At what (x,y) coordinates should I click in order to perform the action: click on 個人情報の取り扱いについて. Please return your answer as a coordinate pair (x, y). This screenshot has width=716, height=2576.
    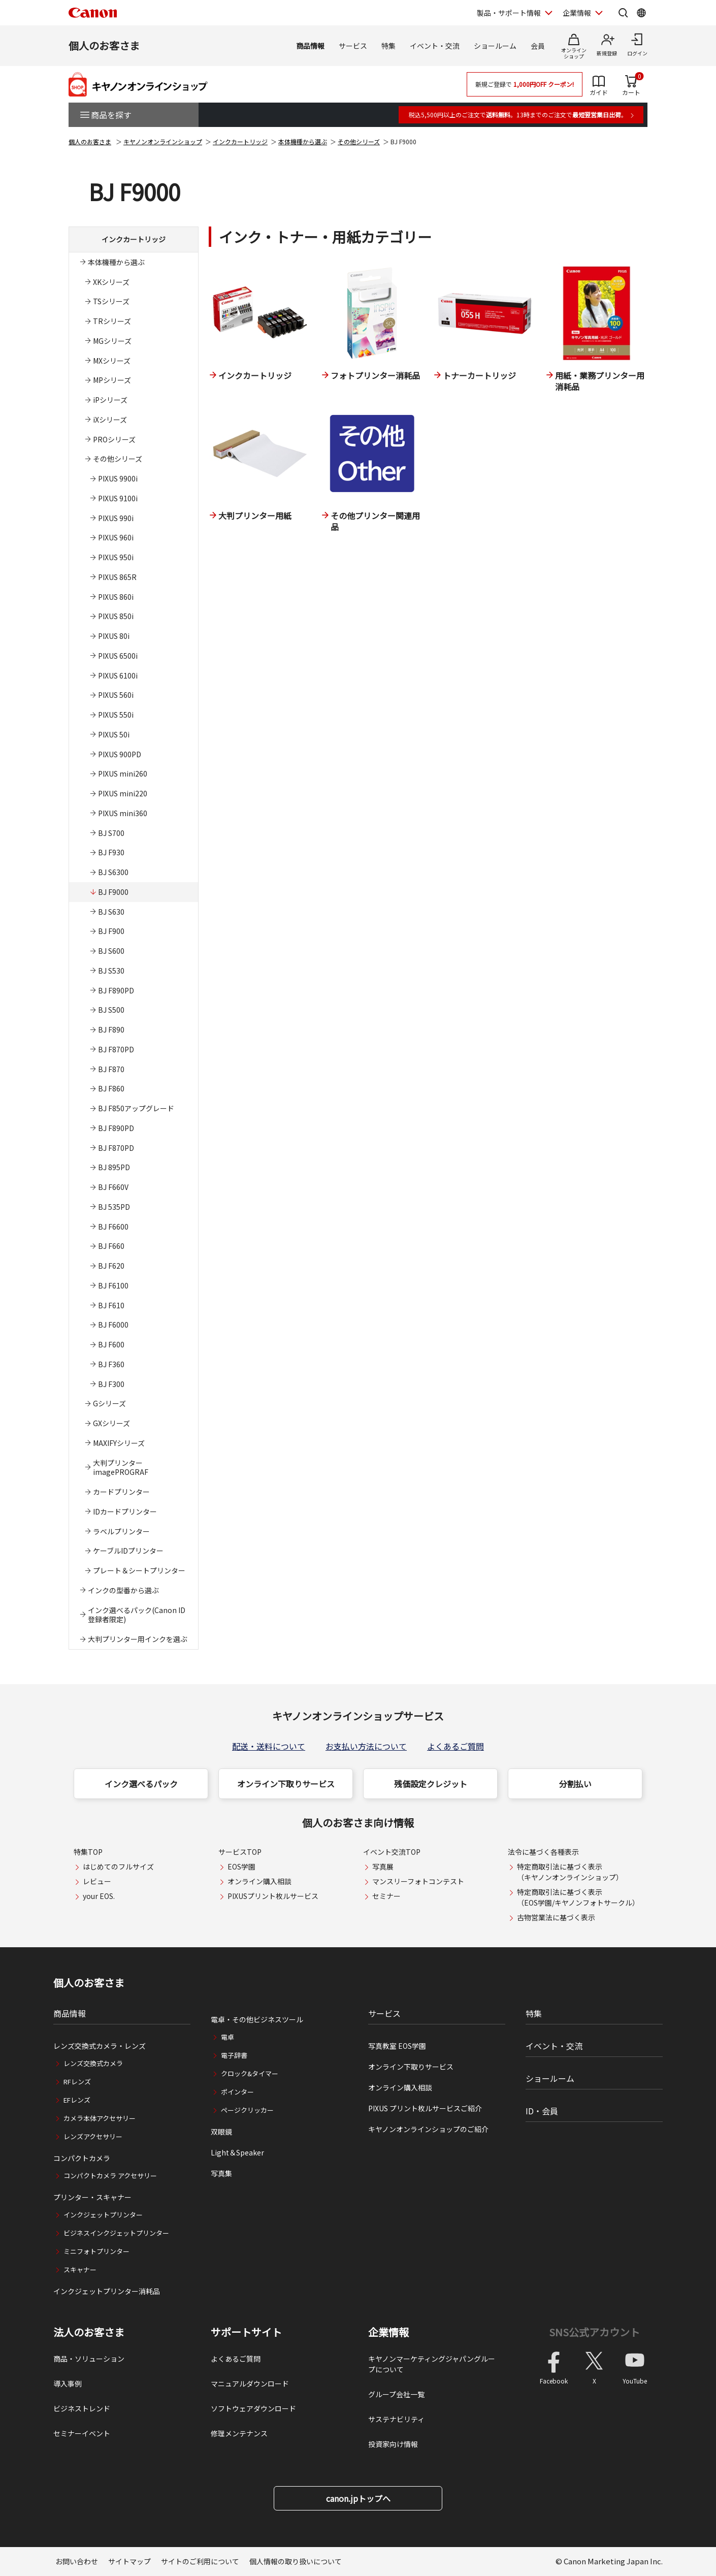
    Looking at the image, I should click on (295, 2561).